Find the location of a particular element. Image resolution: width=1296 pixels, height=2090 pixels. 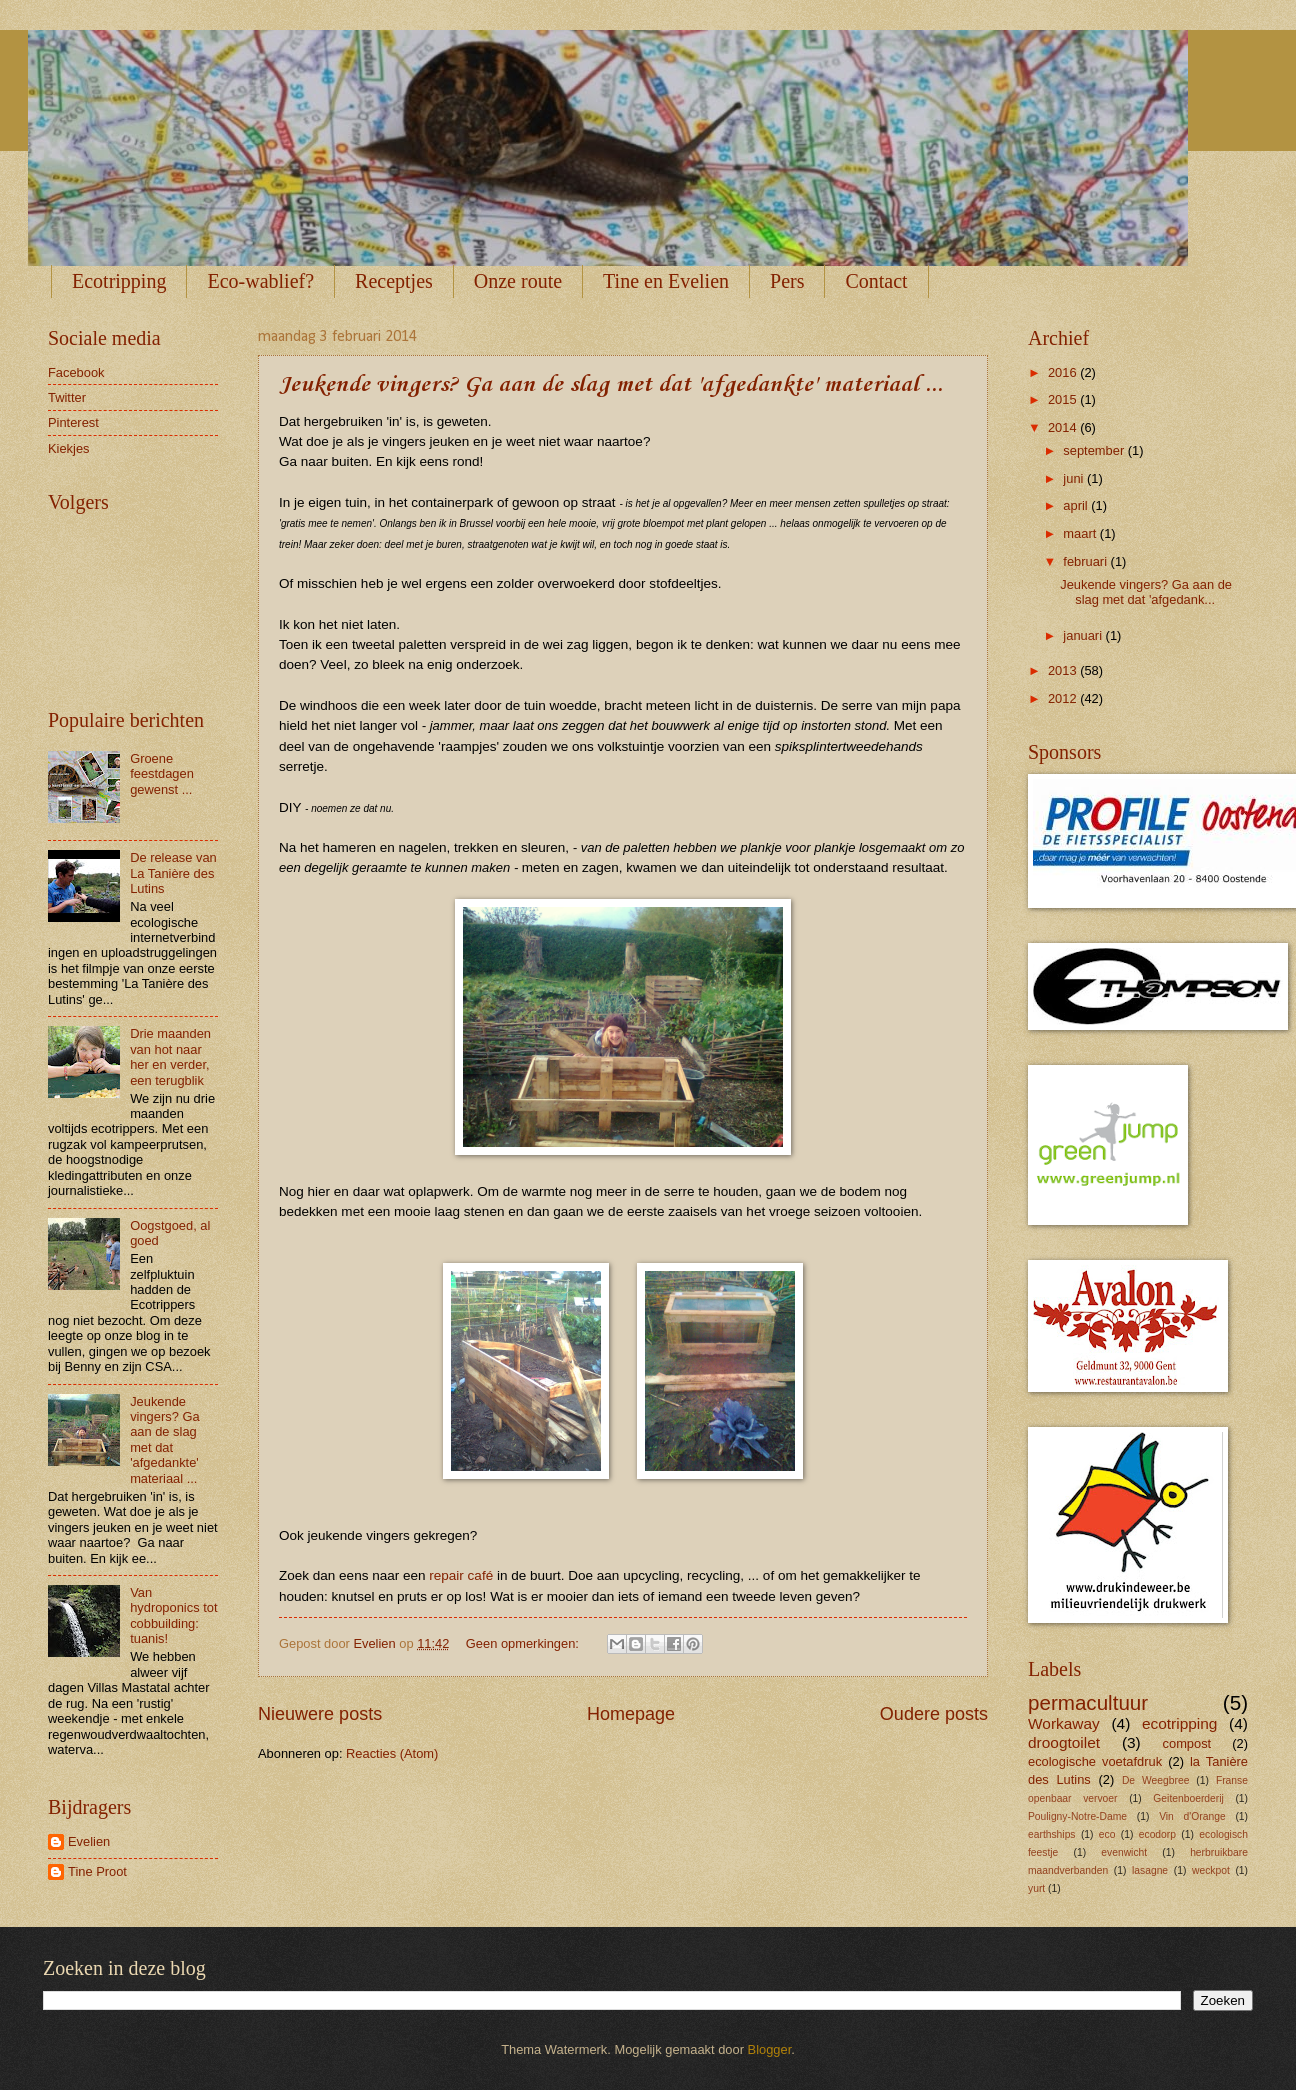

Eco-wablief? is located at coordinates (260, 281).